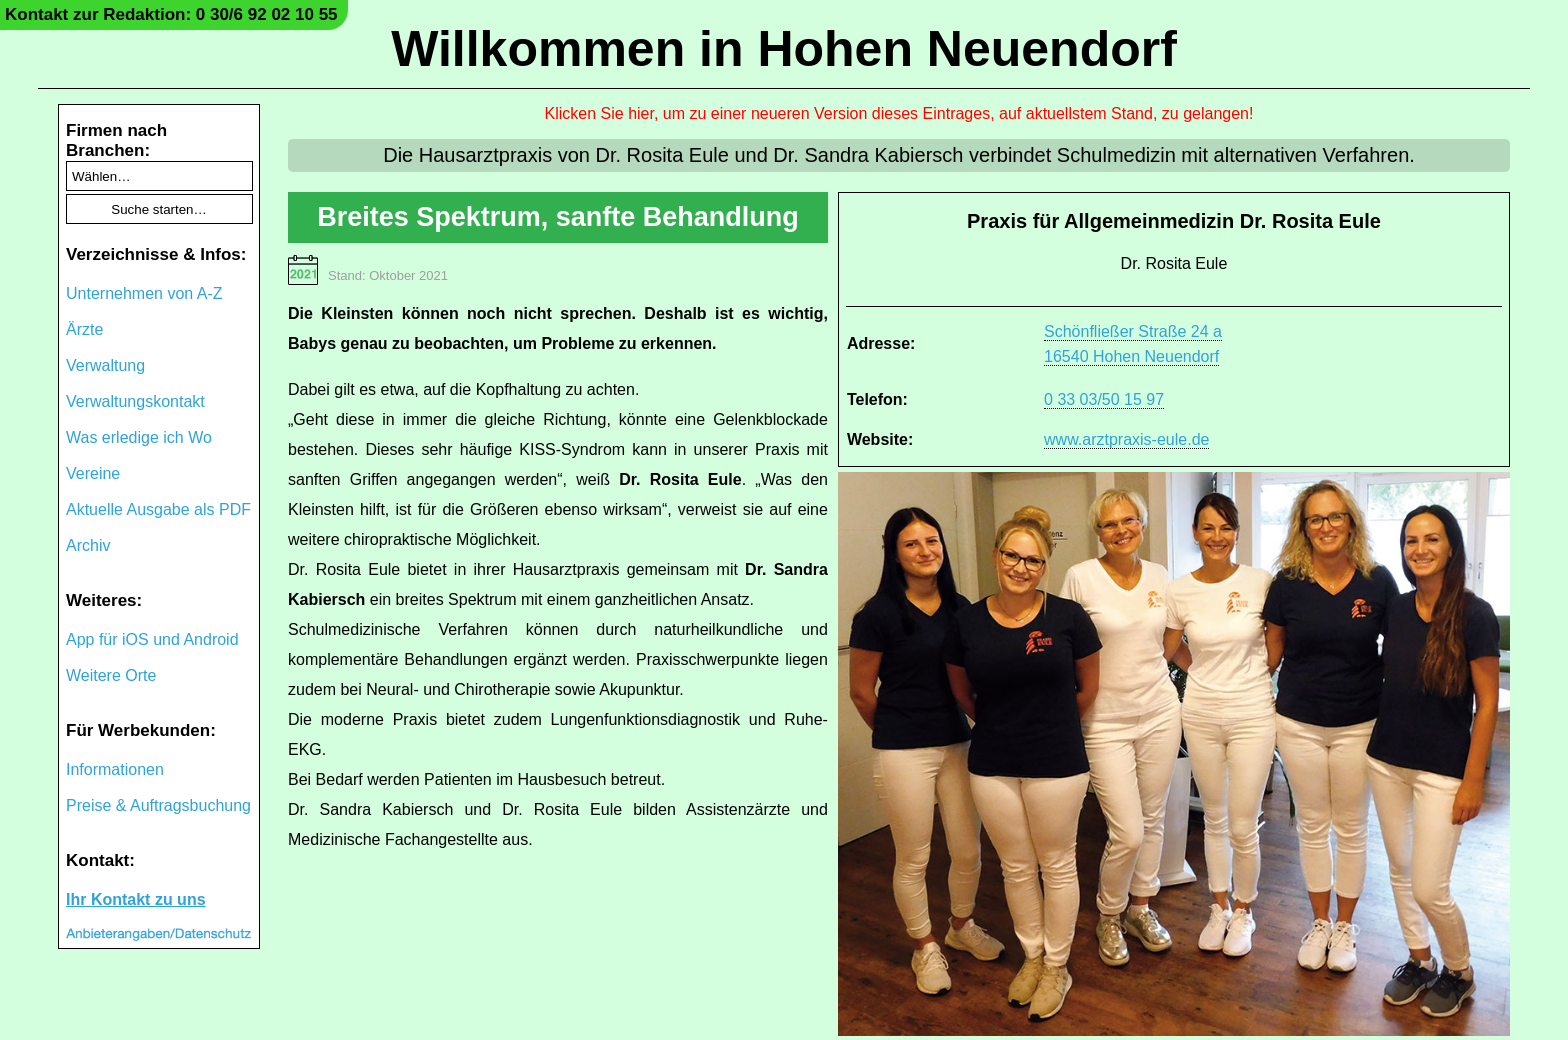 The height and width of the screenshot is (1040, 1568). Describe the element at coordinates (111, 675) in the screenshot. I see `Weitere Orte` at that location.